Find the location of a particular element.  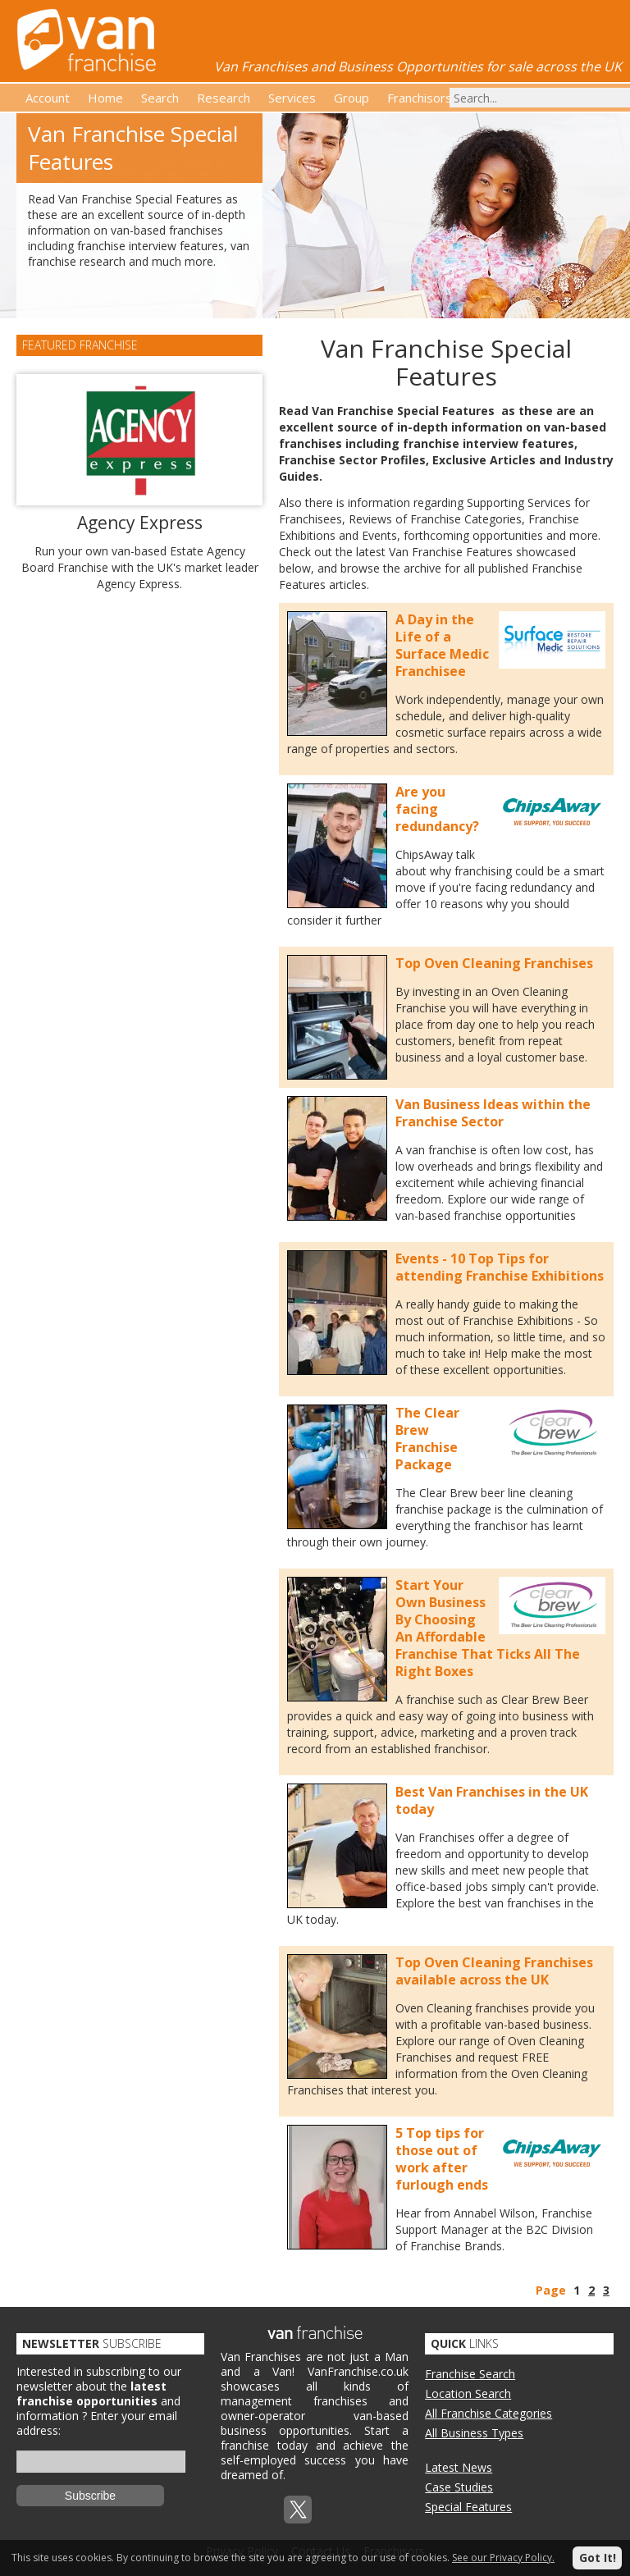

Top Oven Cleaning Franchises available across the UK is located at coordinates (494, 1971).